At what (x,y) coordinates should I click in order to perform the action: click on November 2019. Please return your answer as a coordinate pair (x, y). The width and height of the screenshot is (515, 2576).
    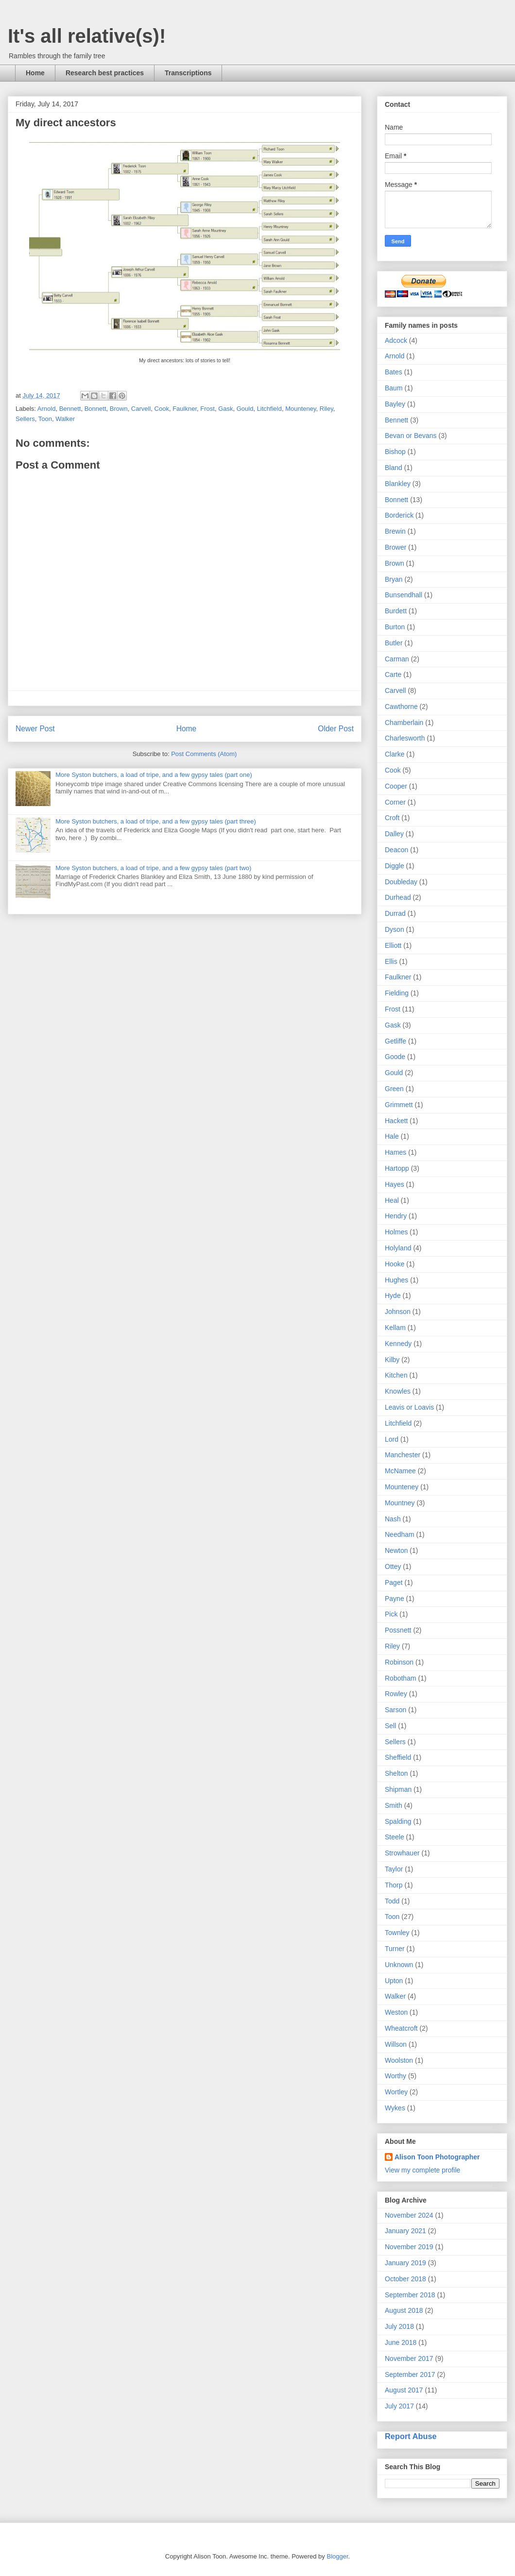
    Looking at the image, I should click on (409, 2247).